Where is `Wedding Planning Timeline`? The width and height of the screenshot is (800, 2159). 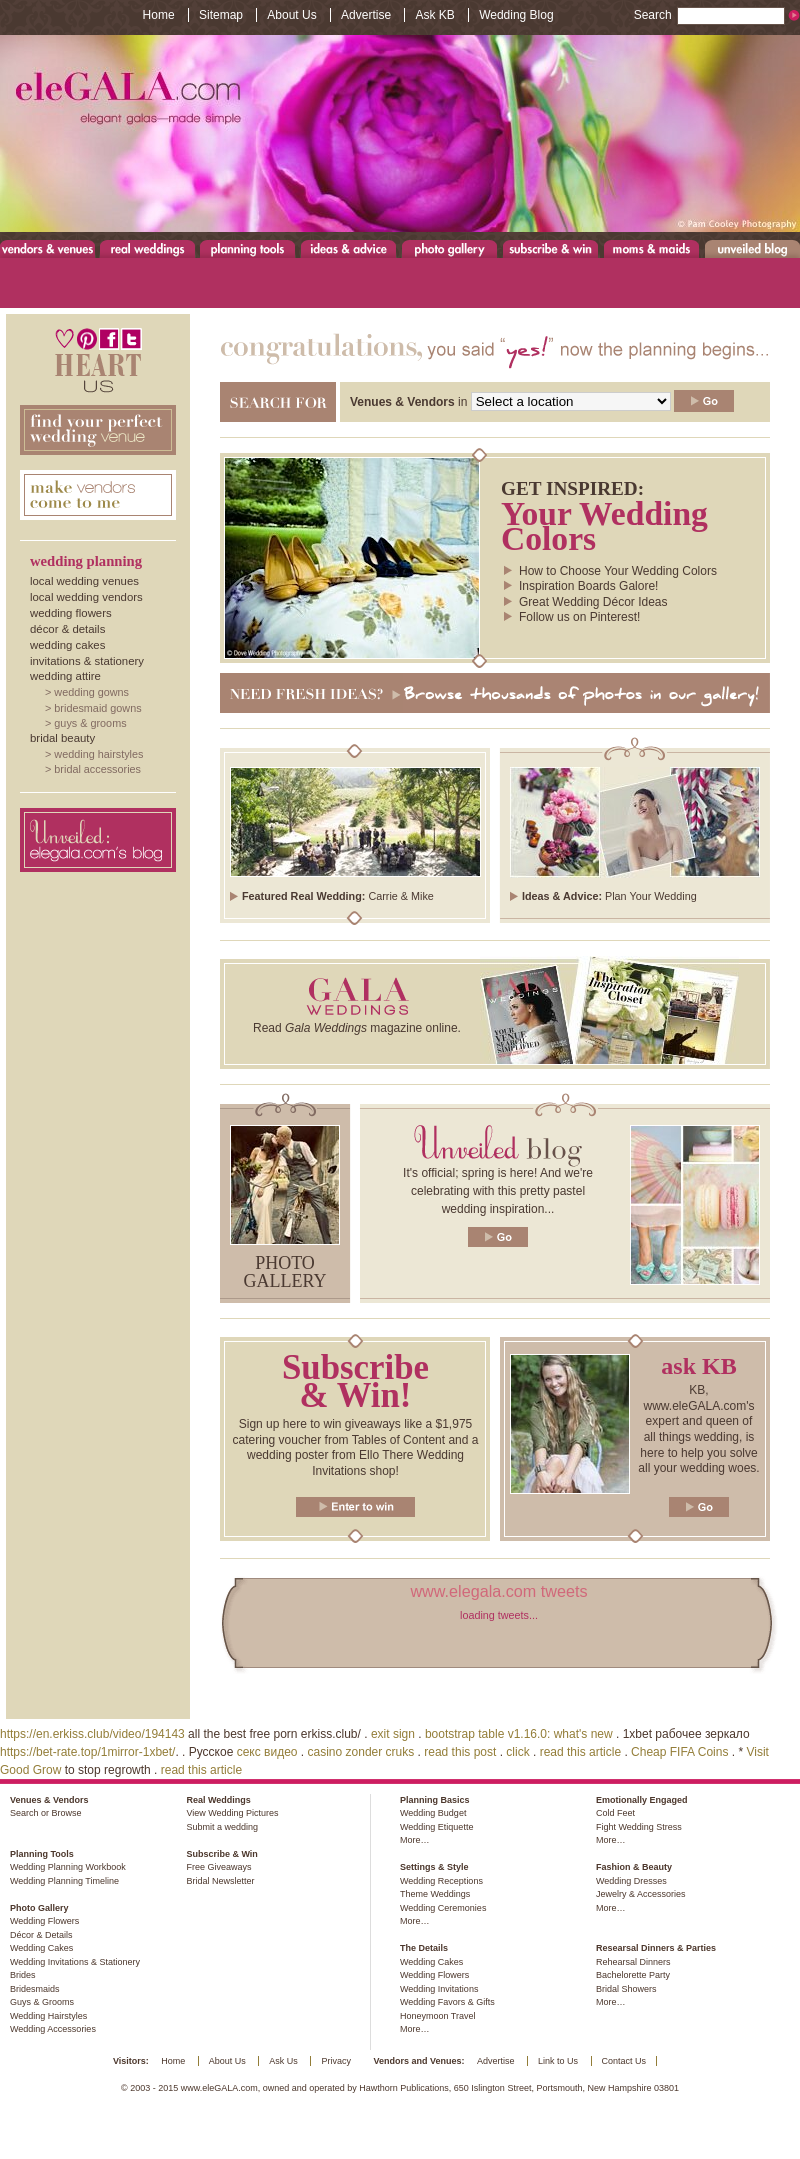 Wedding Planning Timeline is located at coordinates (64, 1881).